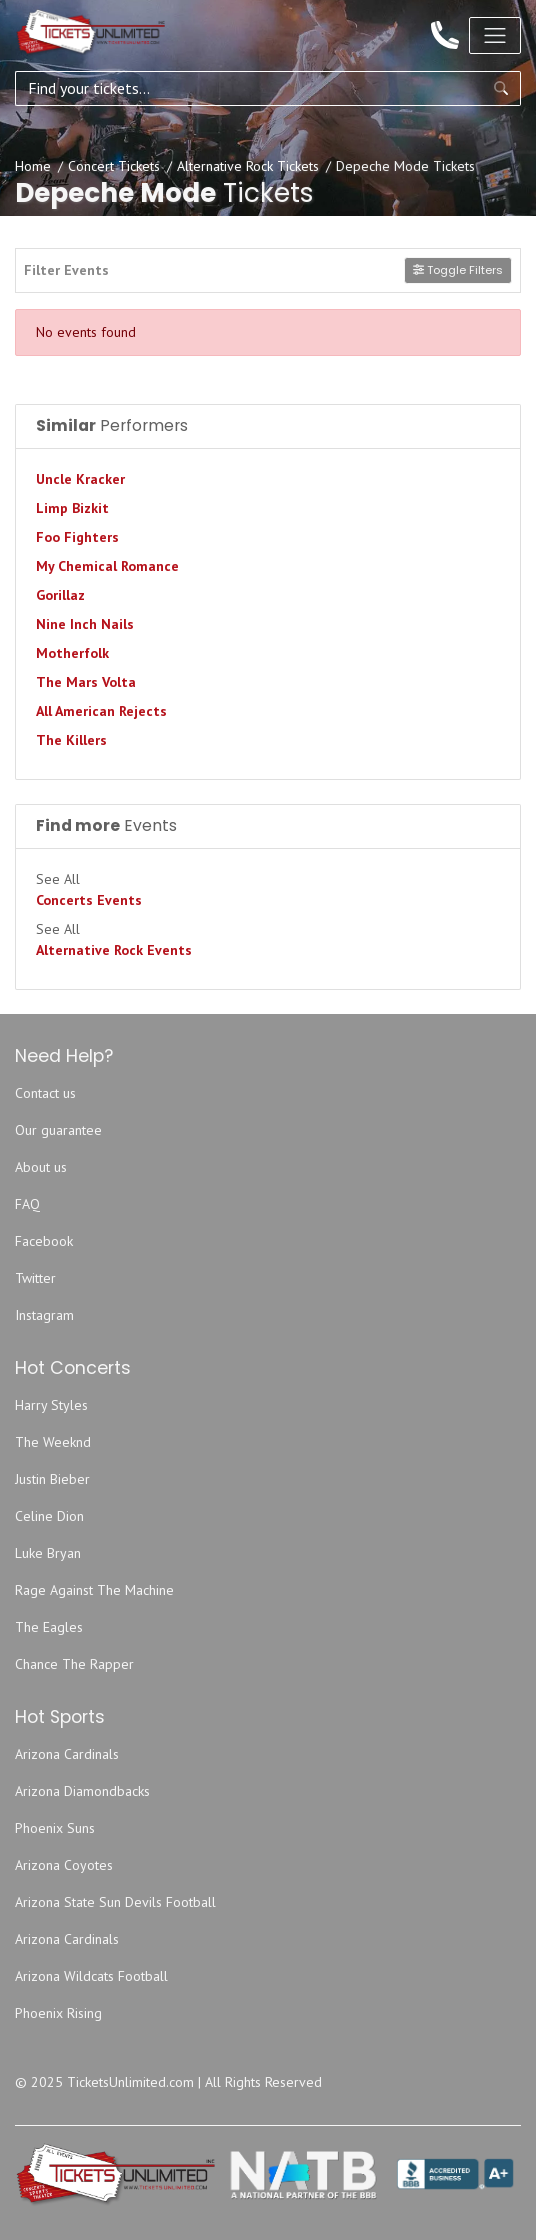 Image resolution: width=536 pixels, height=2240 pixels. I want to click on Arizona Wildcats Football, so click(91, 1976).